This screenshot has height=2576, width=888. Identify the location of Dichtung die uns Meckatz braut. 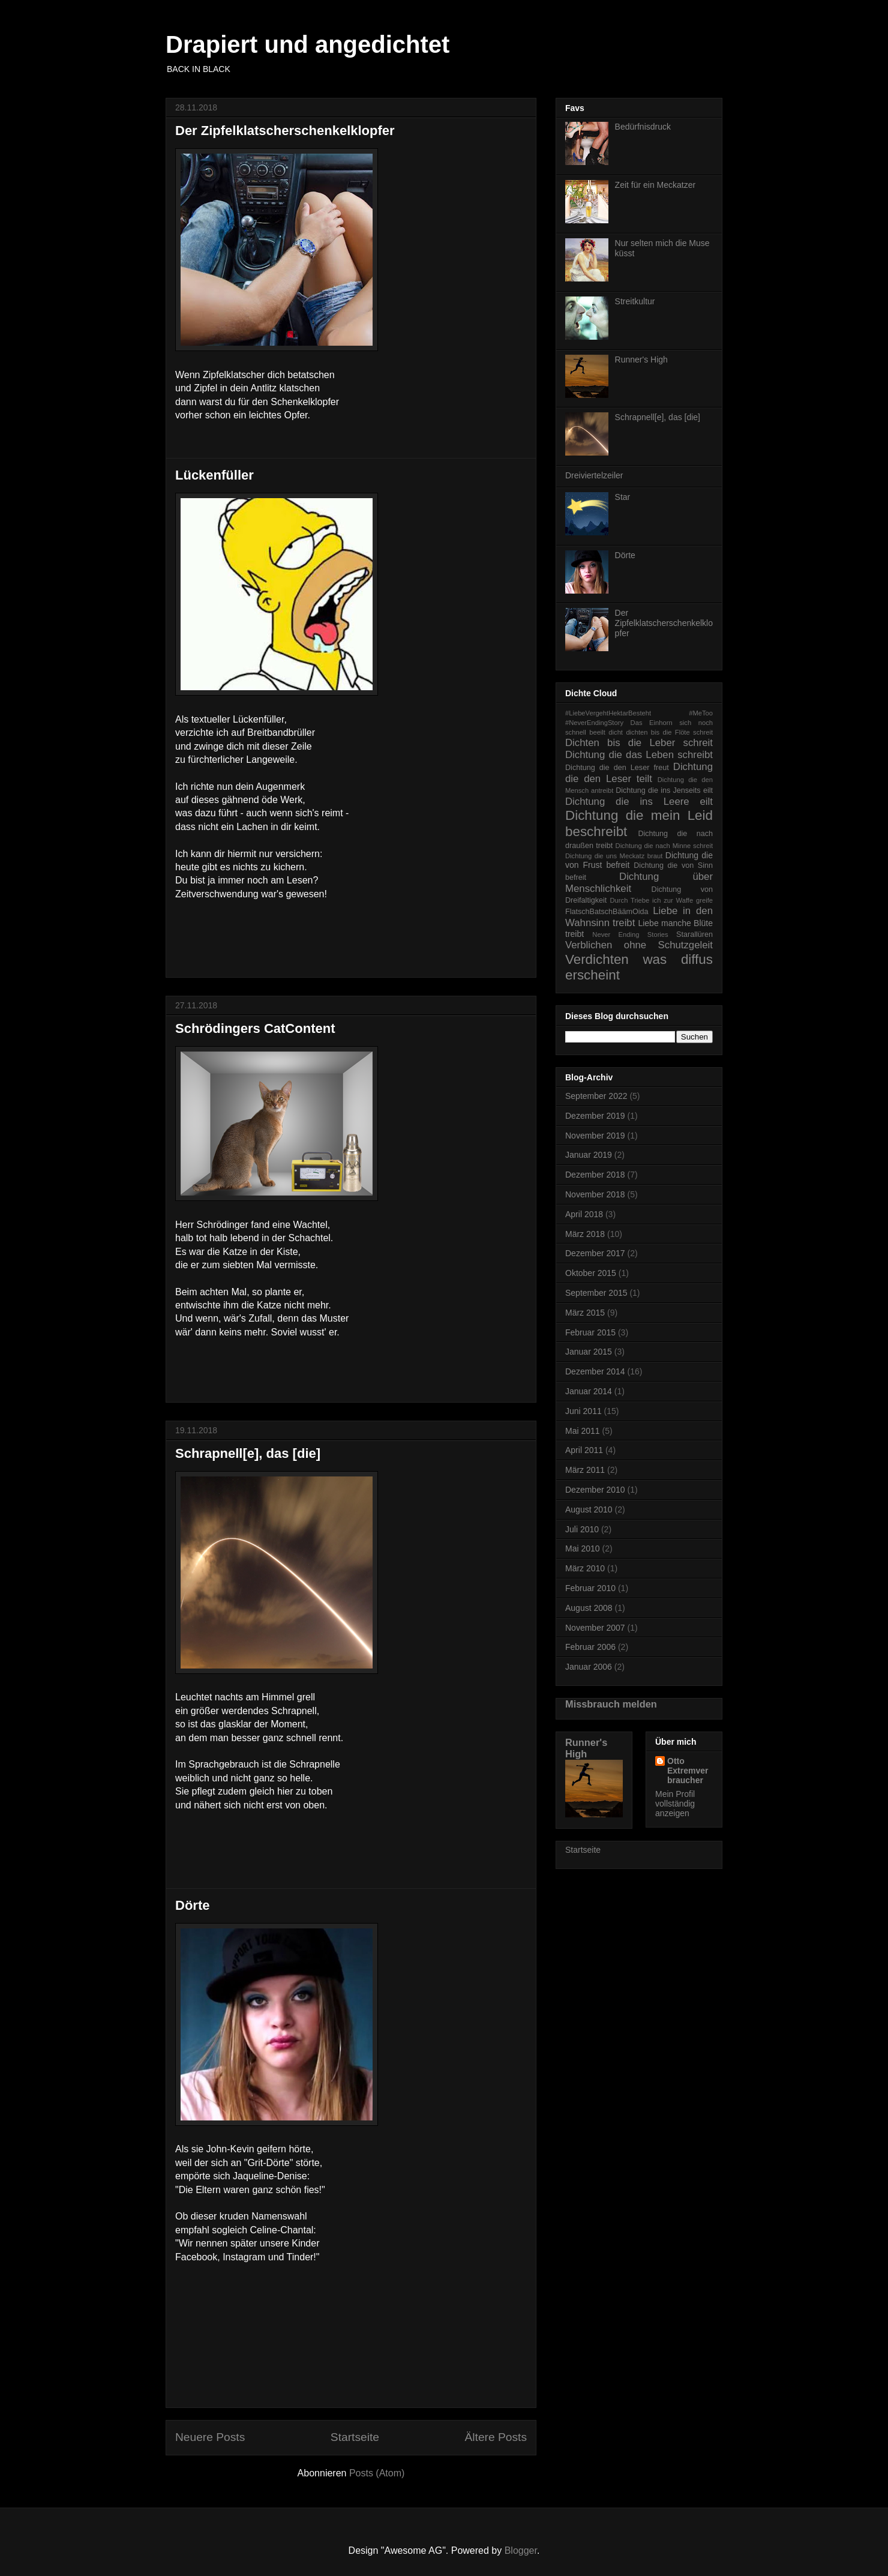
(613, 855).